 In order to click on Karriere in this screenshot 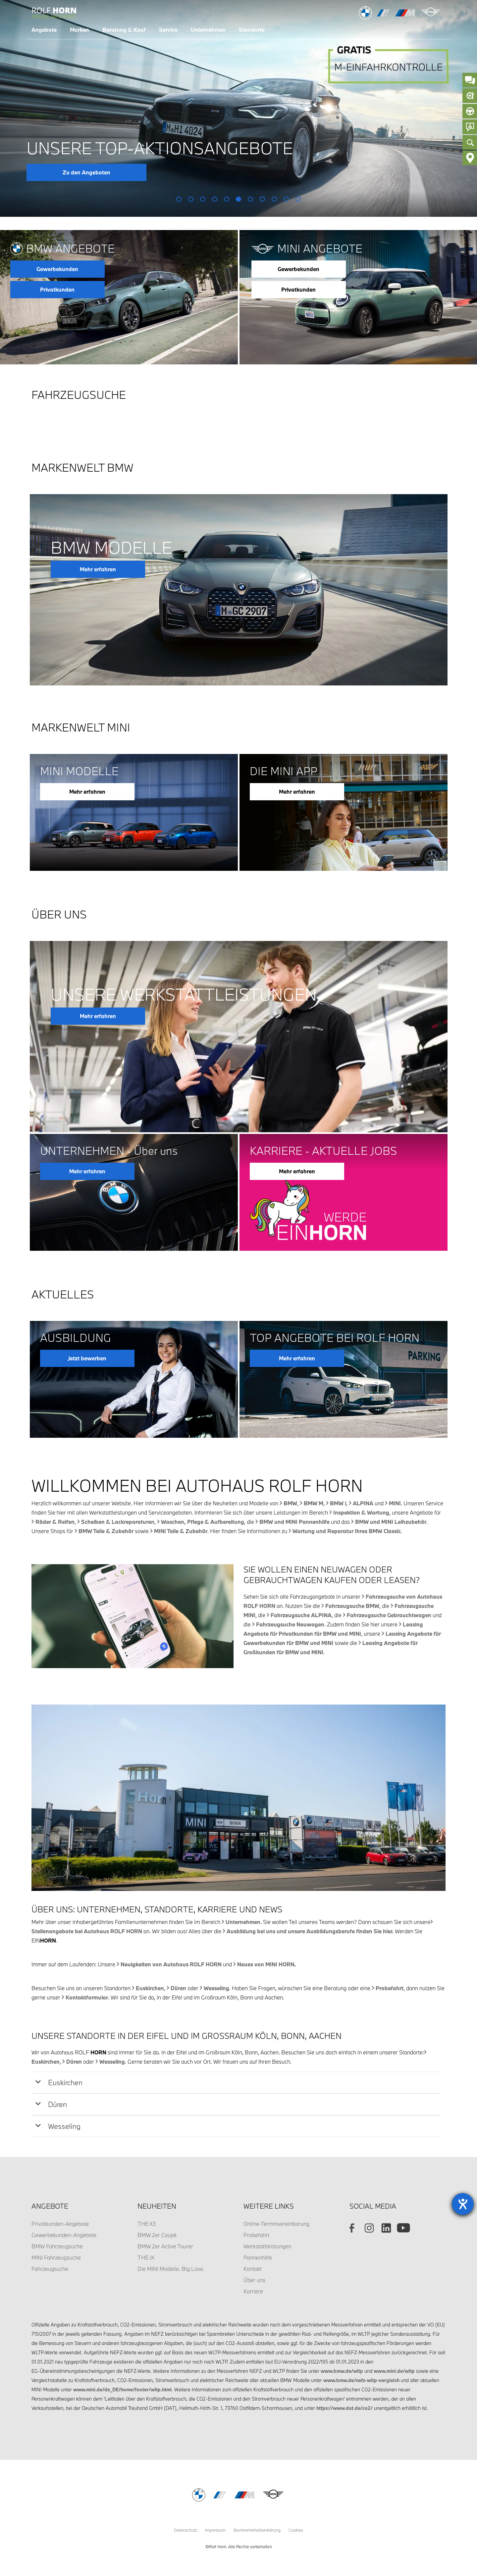, I will do `click(253, 2291)`.